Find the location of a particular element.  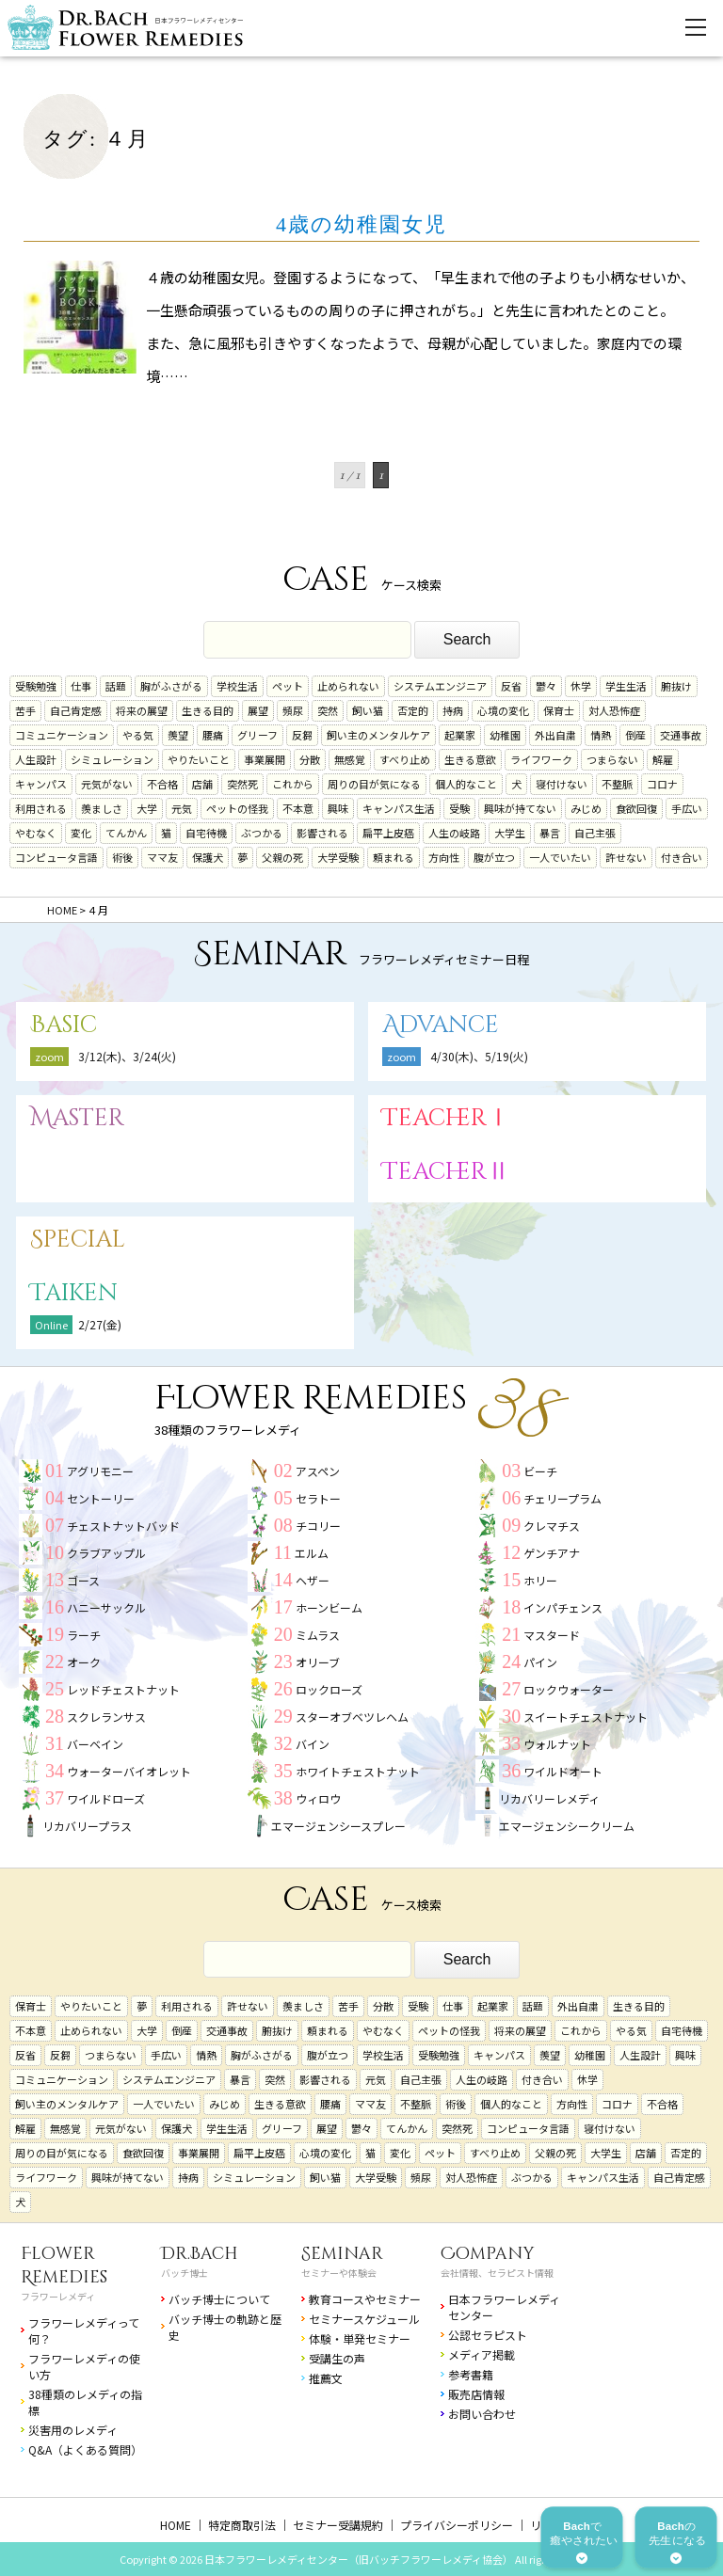

Seminar is located at coordinates (342, 2254).